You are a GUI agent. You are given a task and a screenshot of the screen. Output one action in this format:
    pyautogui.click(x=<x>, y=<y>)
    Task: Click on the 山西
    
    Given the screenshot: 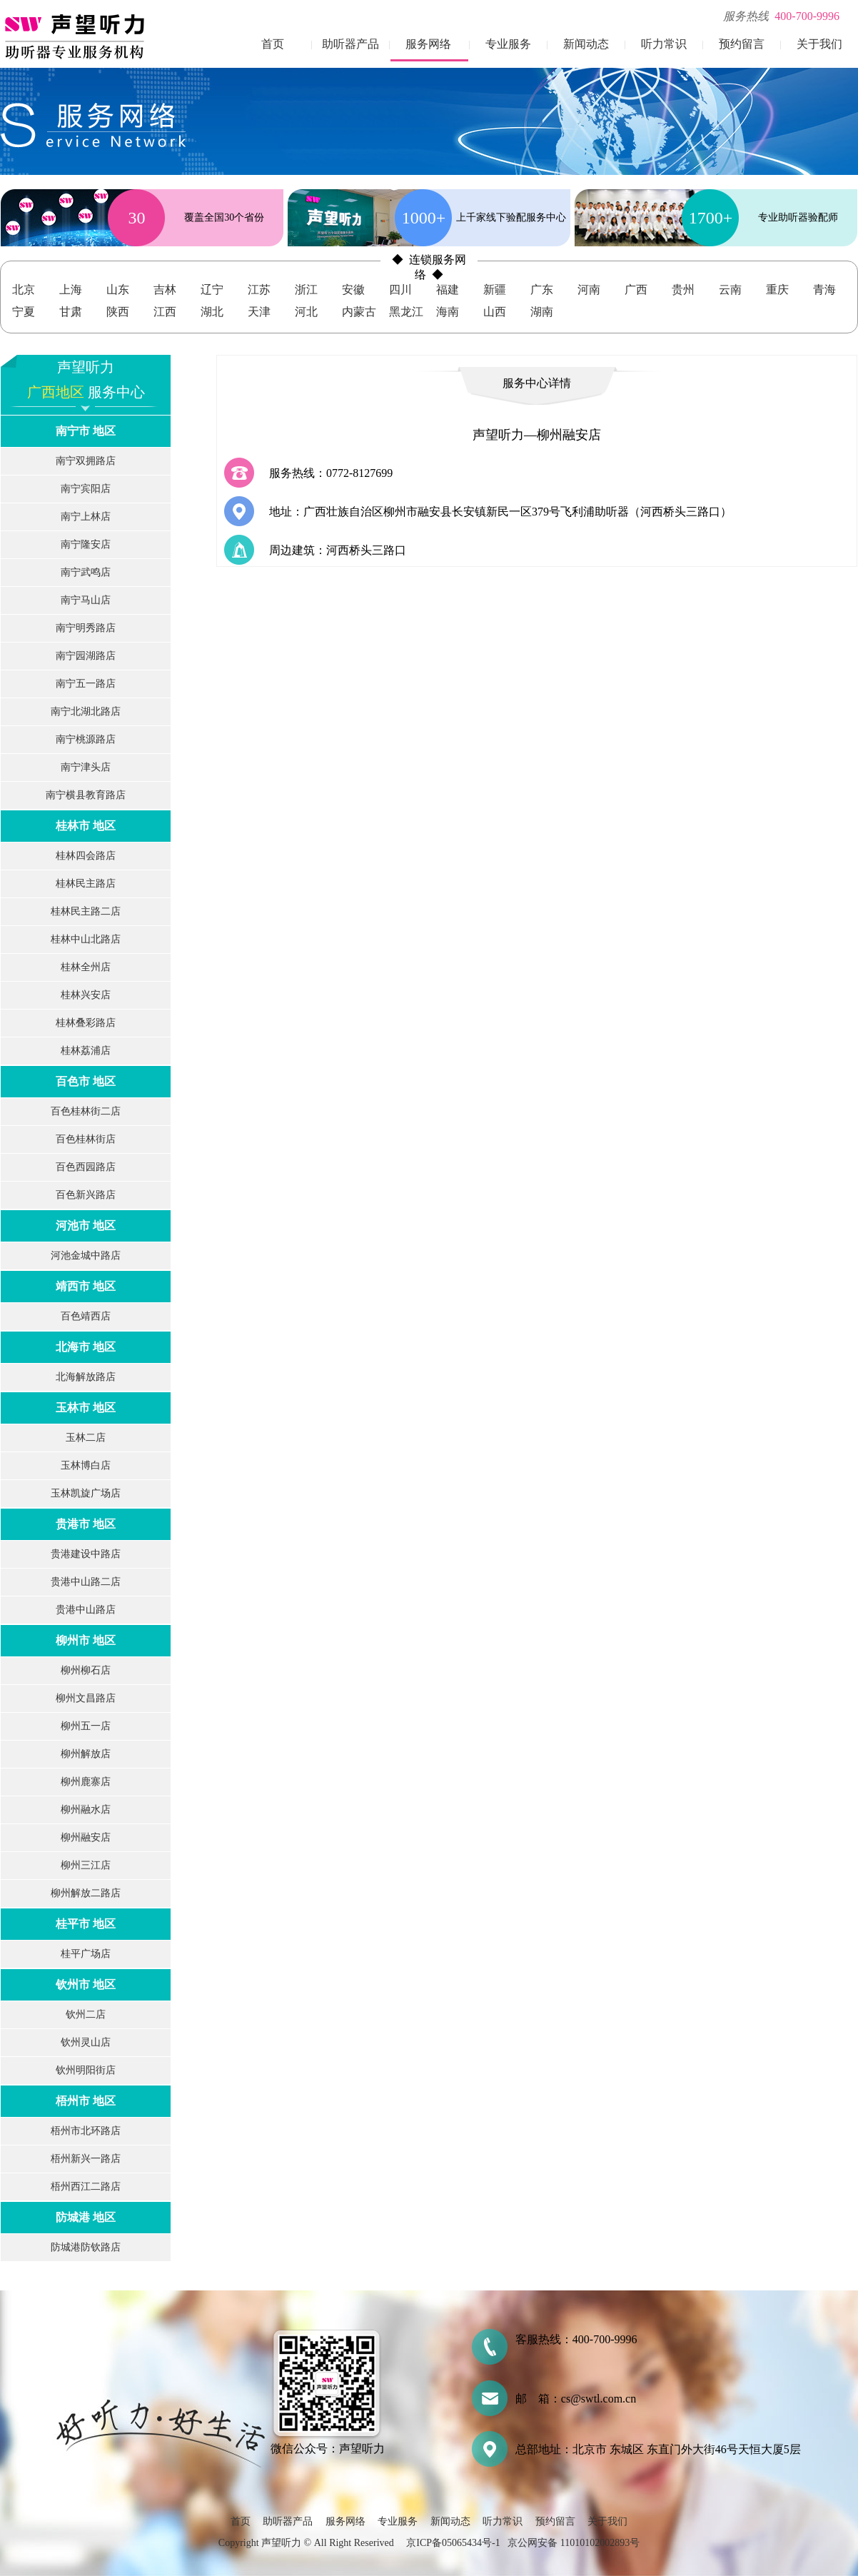 What is the action you would take?
    pyautogui.click(x=494, y=312)
    